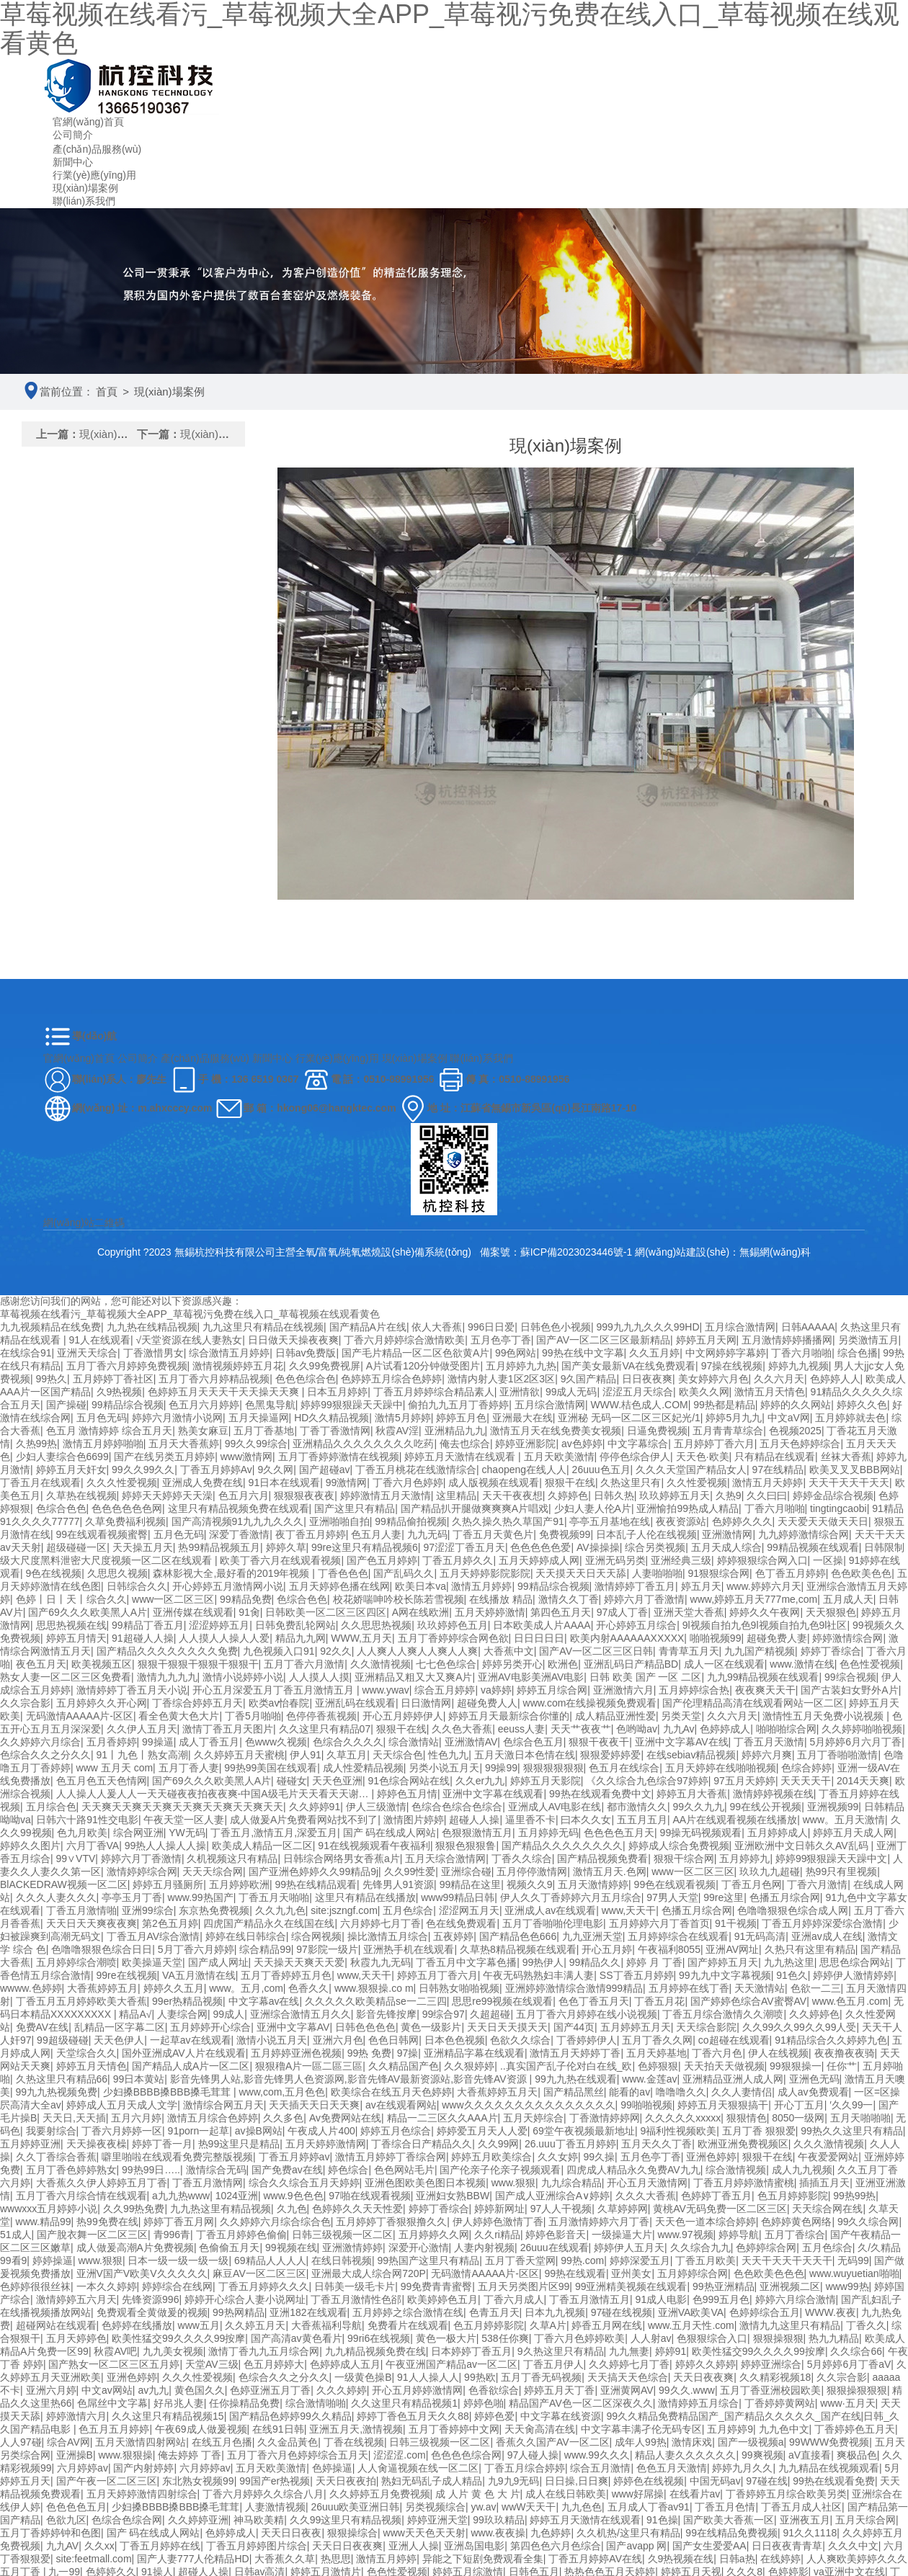  I want to click on 天天艹夜夜艹, so click(581, 1729).